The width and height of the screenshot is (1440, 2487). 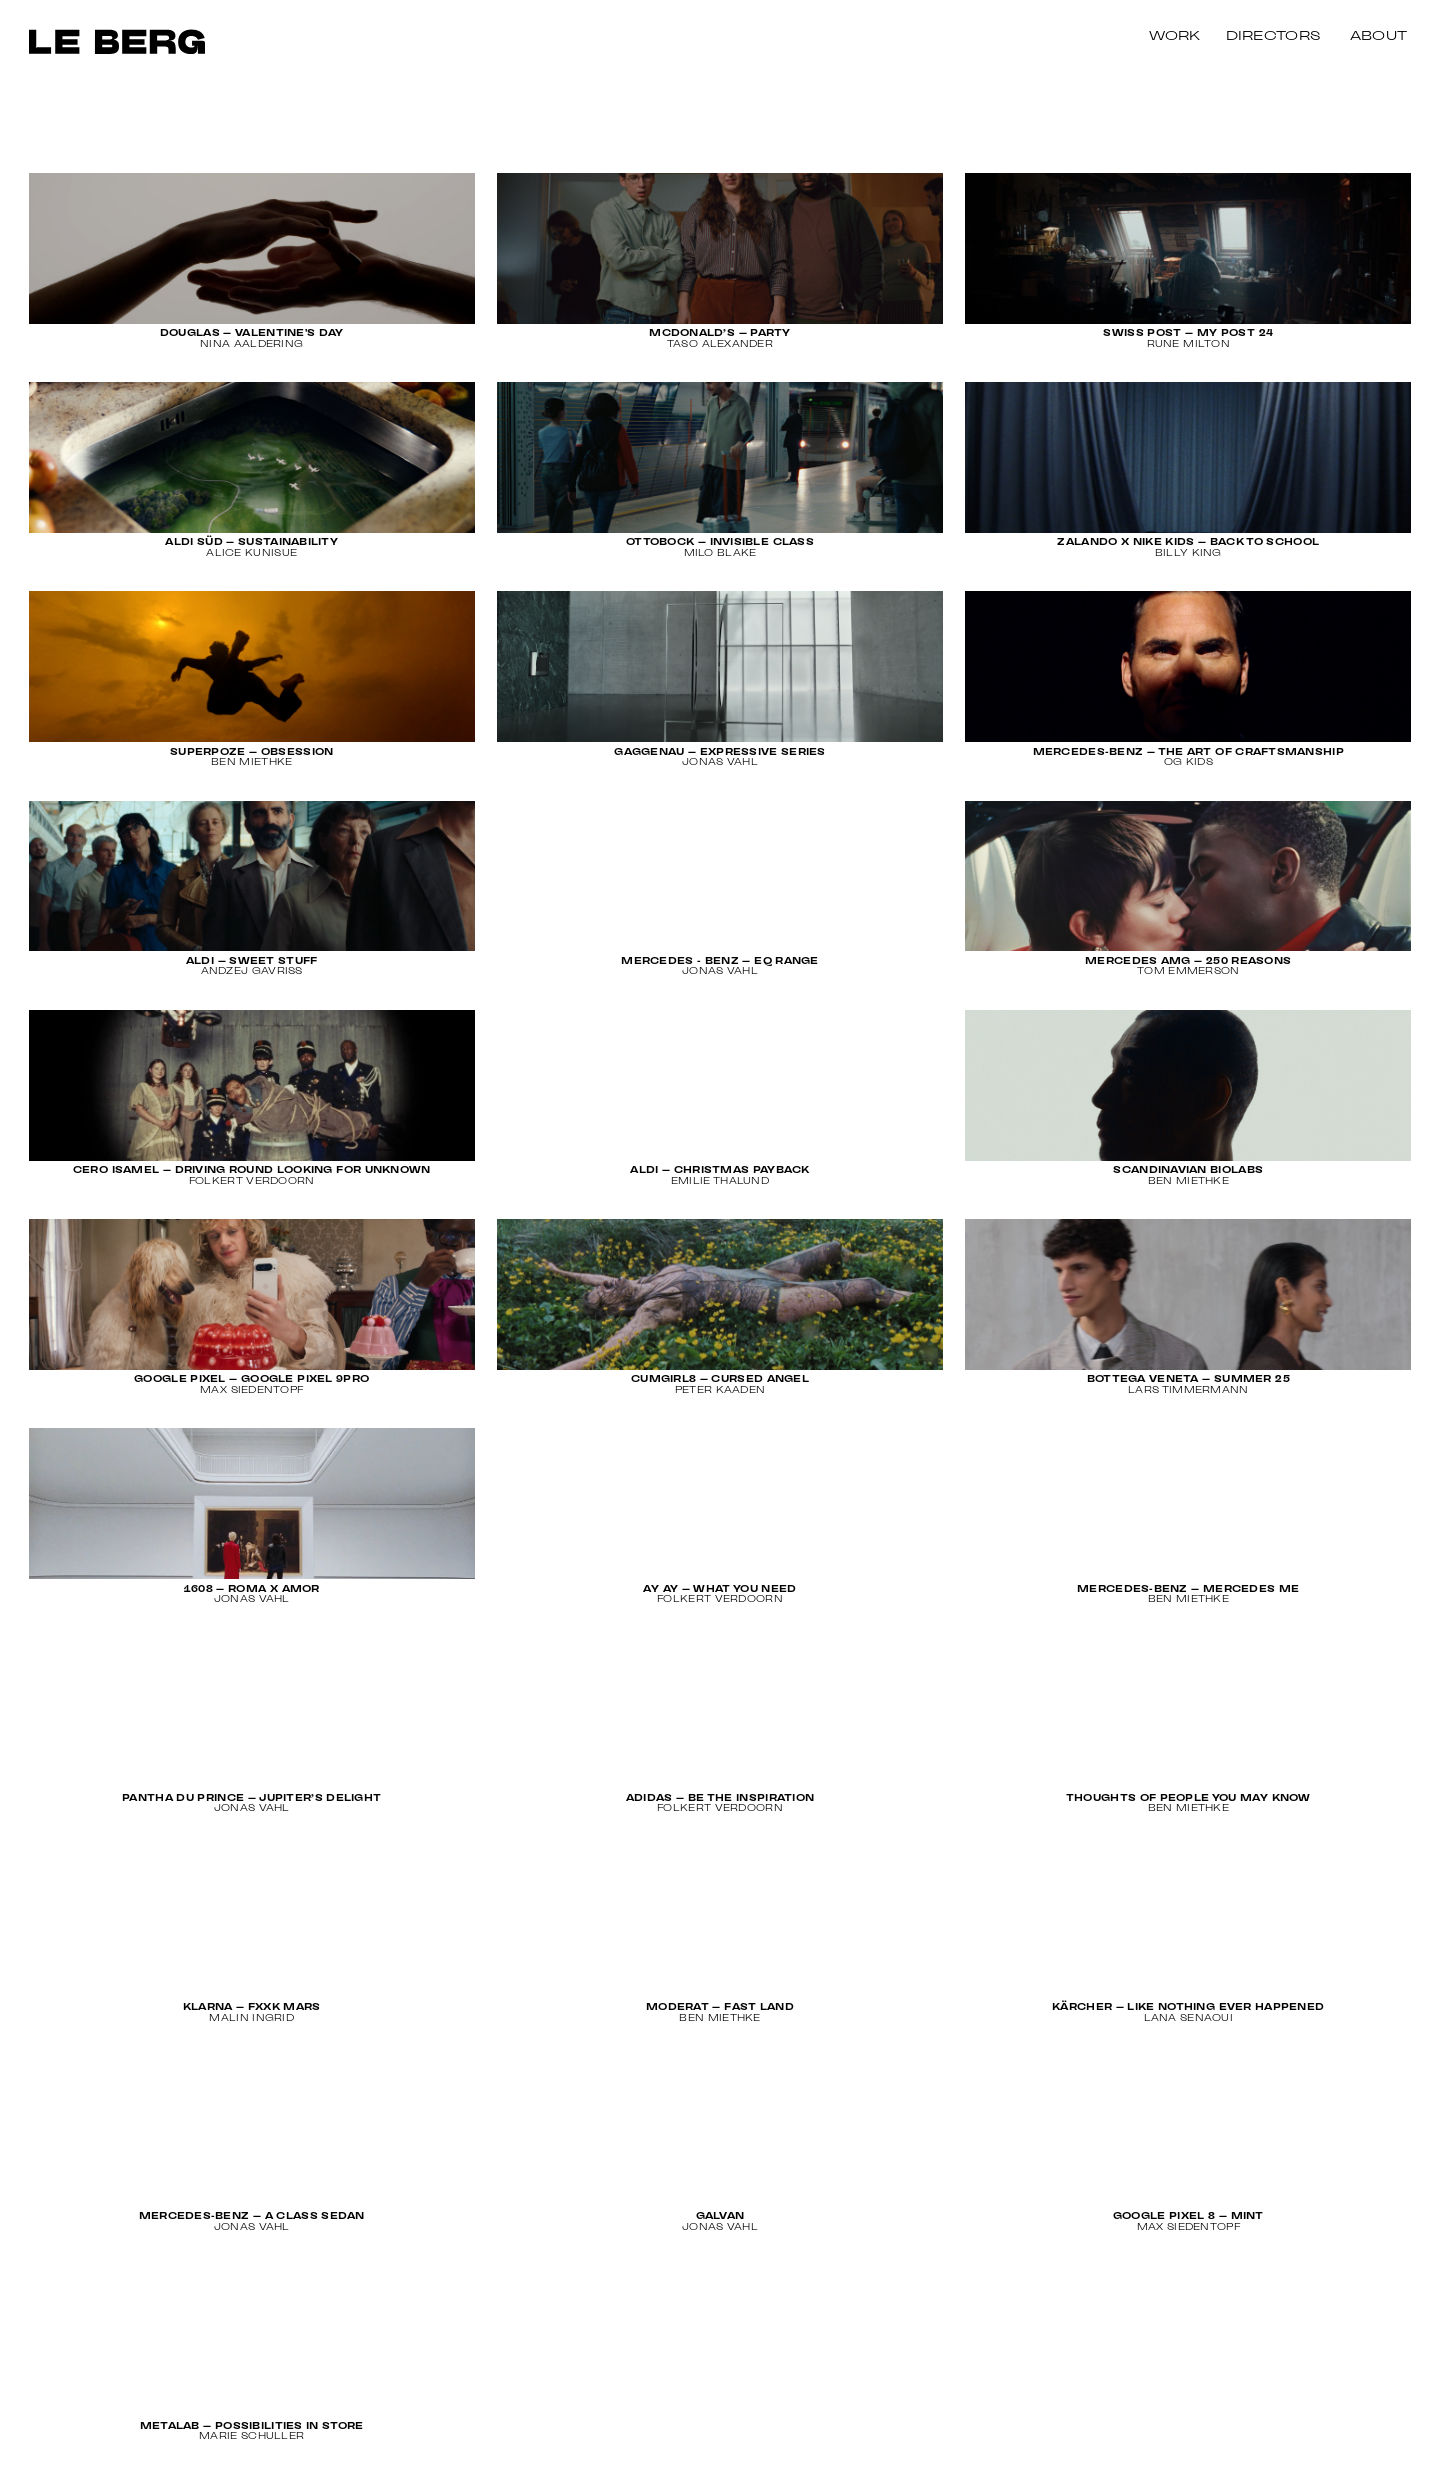 What do you see at coordinates (1175, 36) in the screenshot?
I see `Work` at bounding box center [1175, 36].